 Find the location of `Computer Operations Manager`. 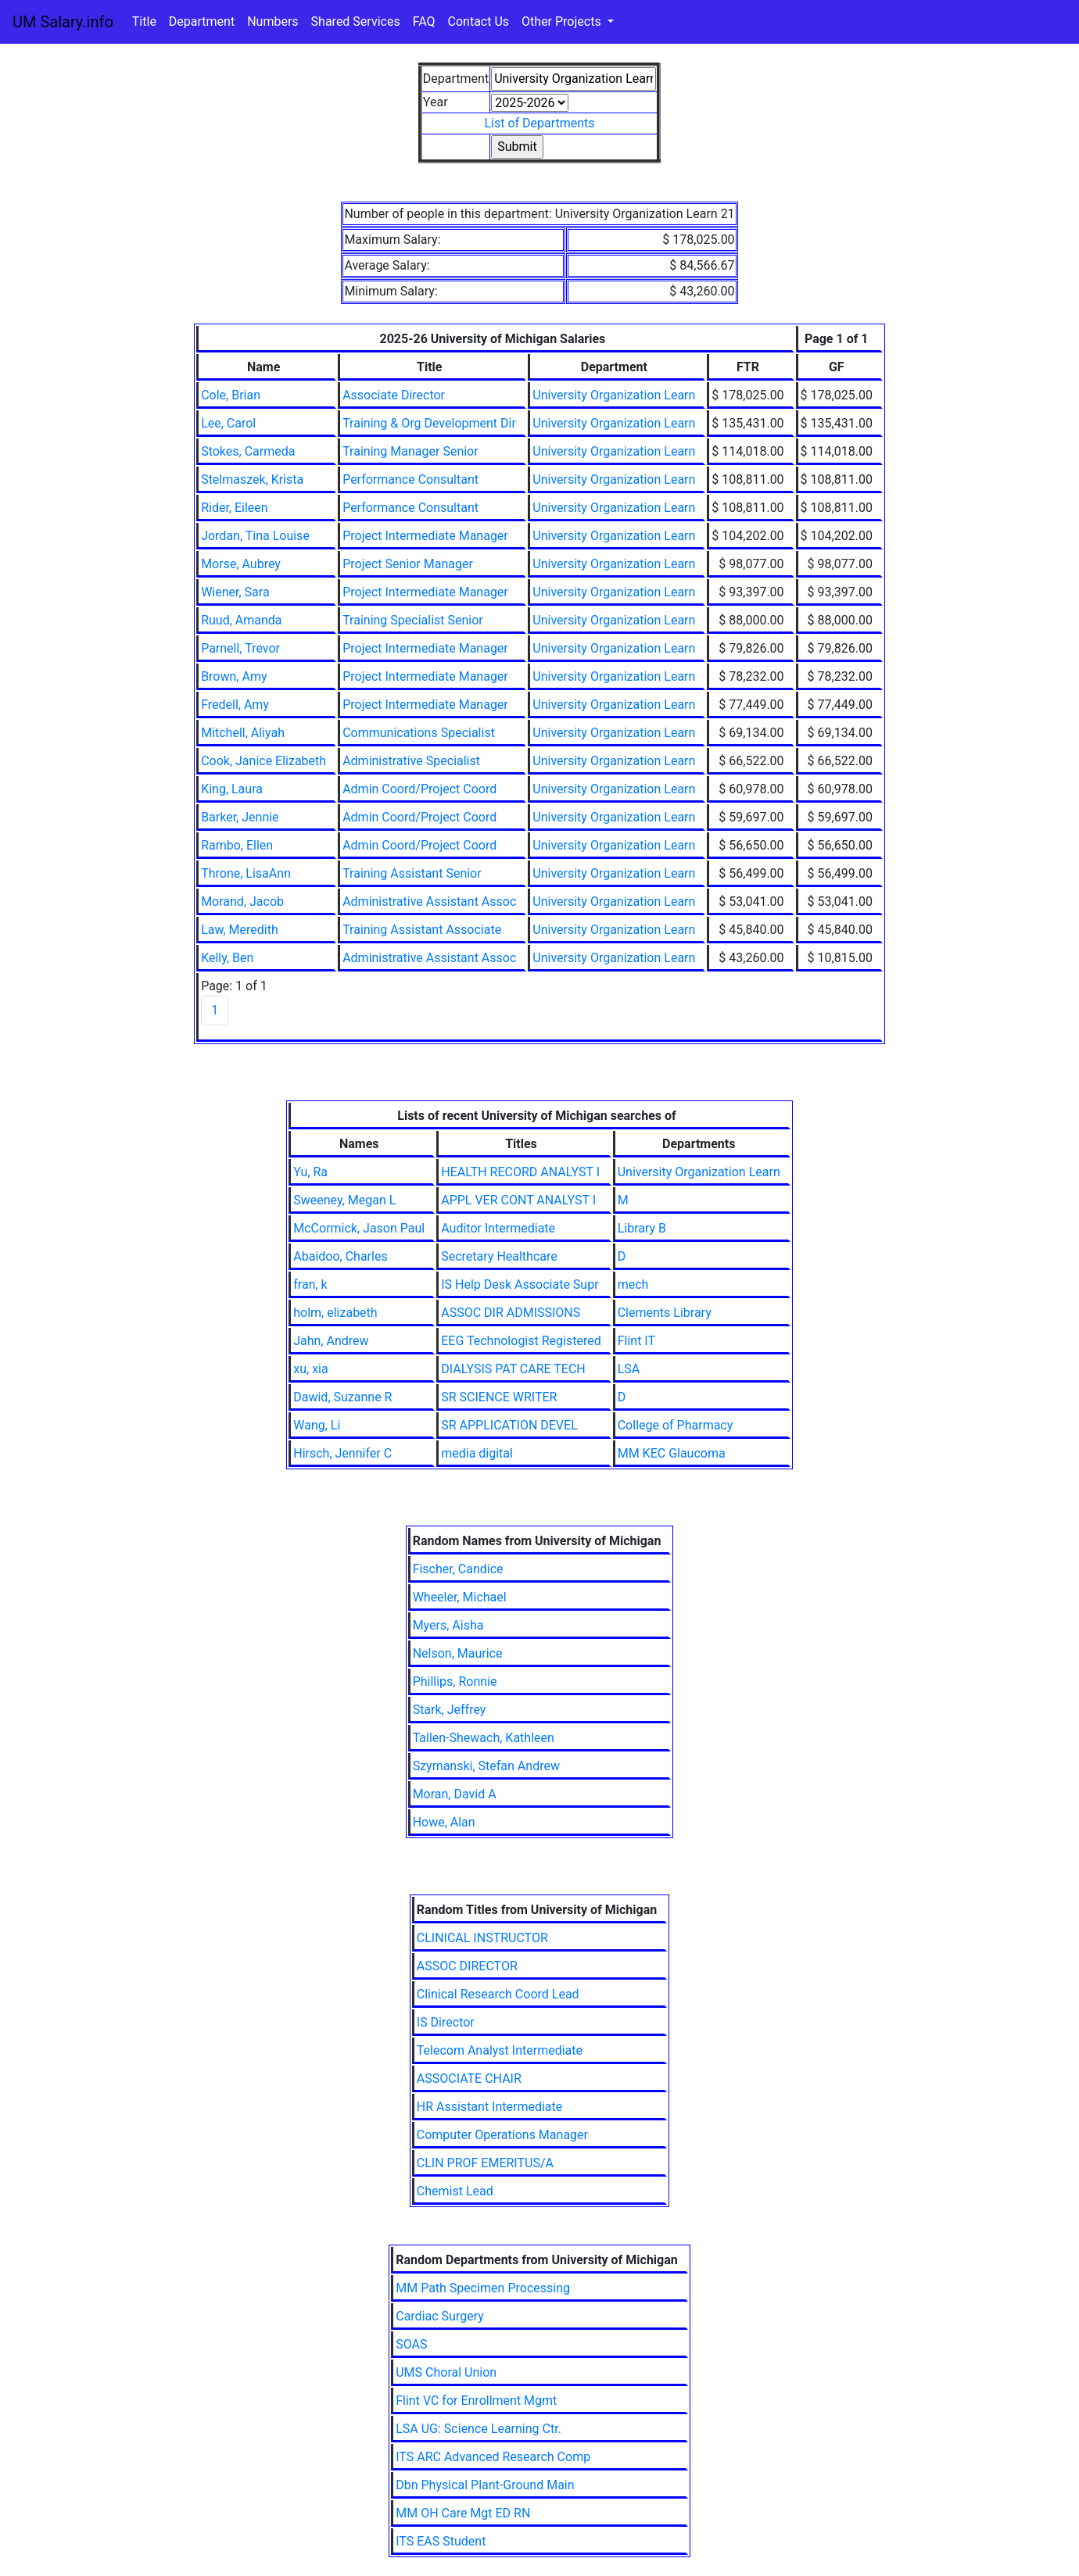

Computer Operations Manager is located at coordinates (502, 2134).